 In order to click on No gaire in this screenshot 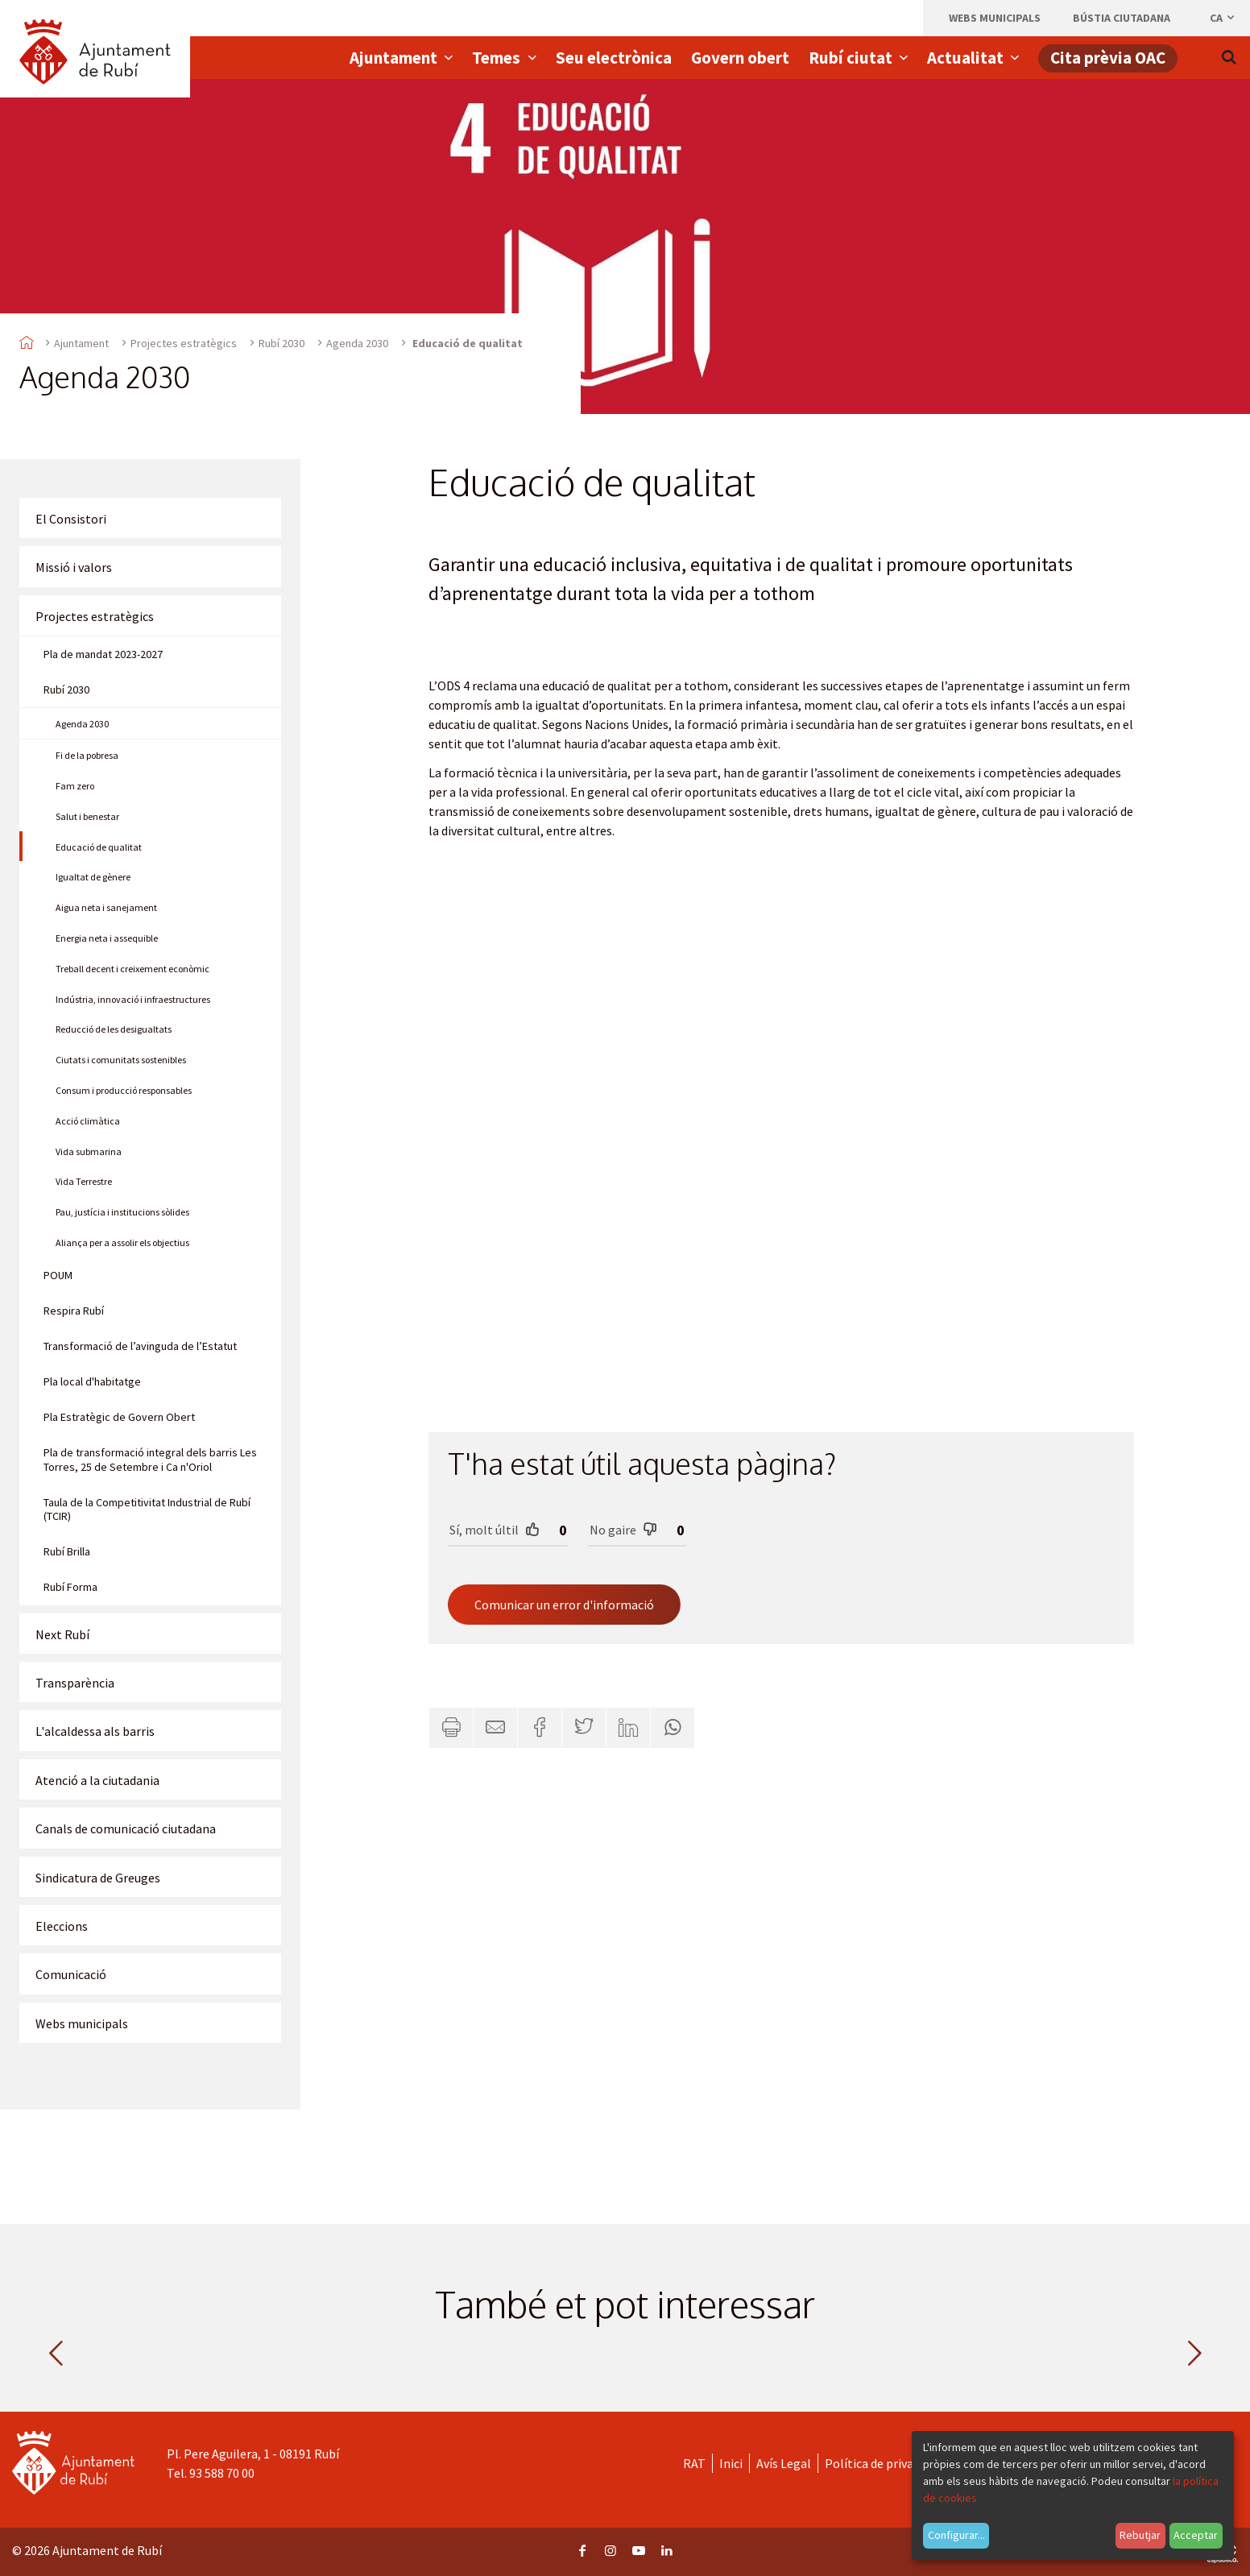, I will do `click(623, 1529)`.